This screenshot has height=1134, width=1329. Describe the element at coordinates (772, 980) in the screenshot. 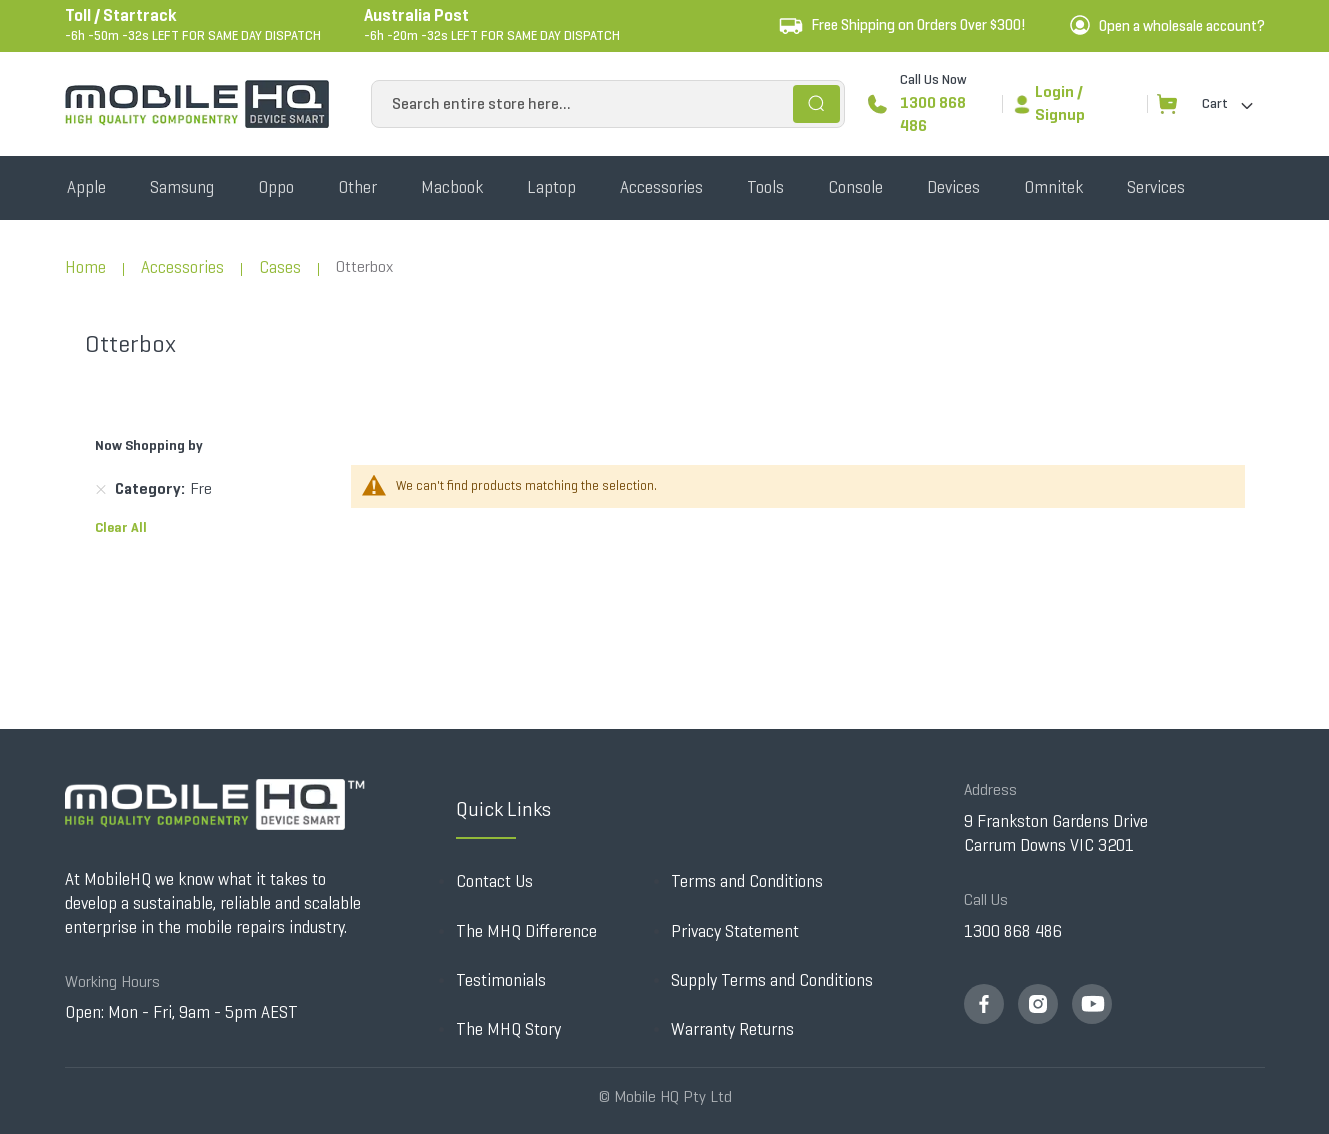

I see `Supply Terms and Conditions` at that location.